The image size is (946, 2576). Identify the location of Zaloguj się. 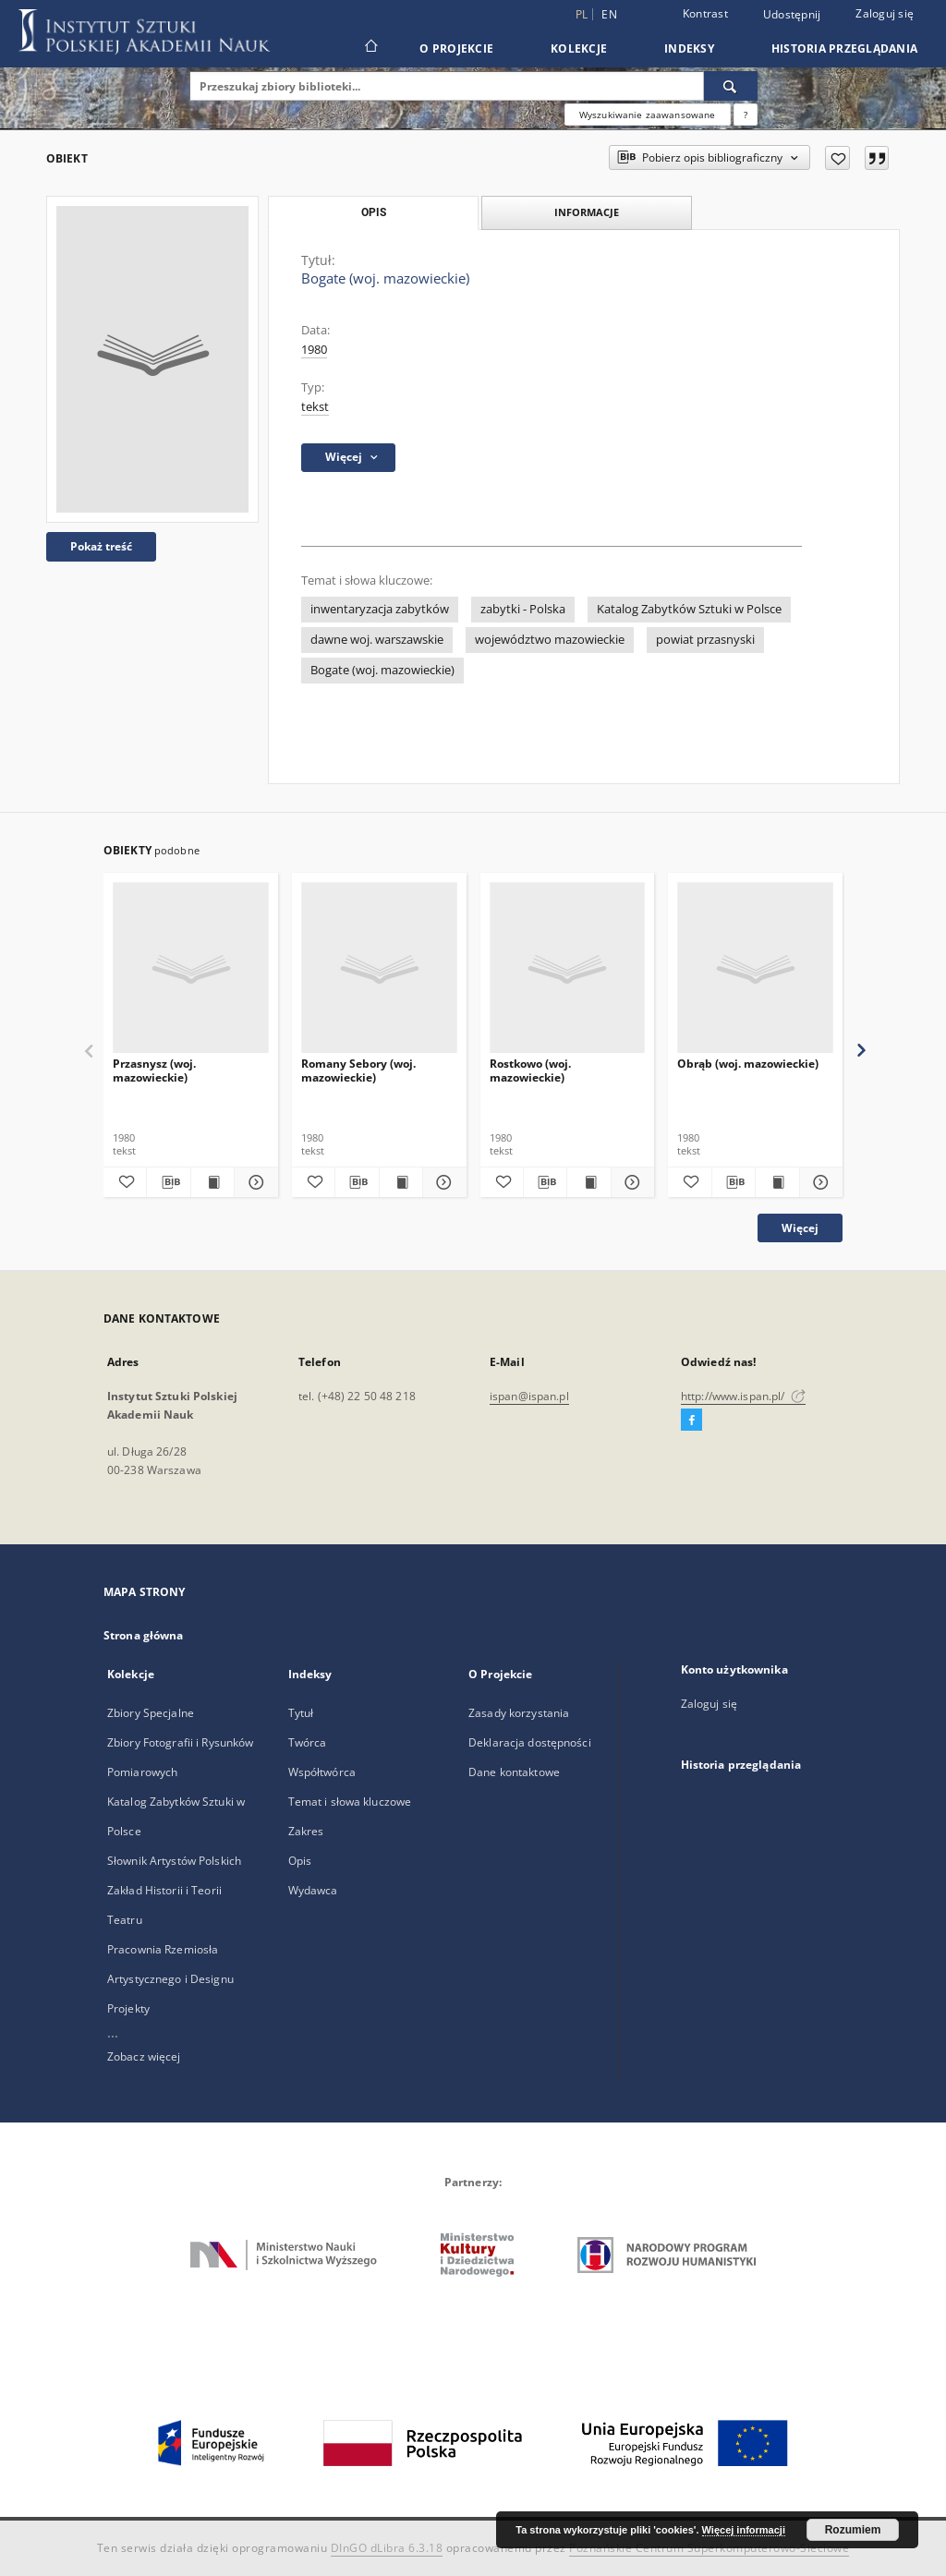
(884, 13).